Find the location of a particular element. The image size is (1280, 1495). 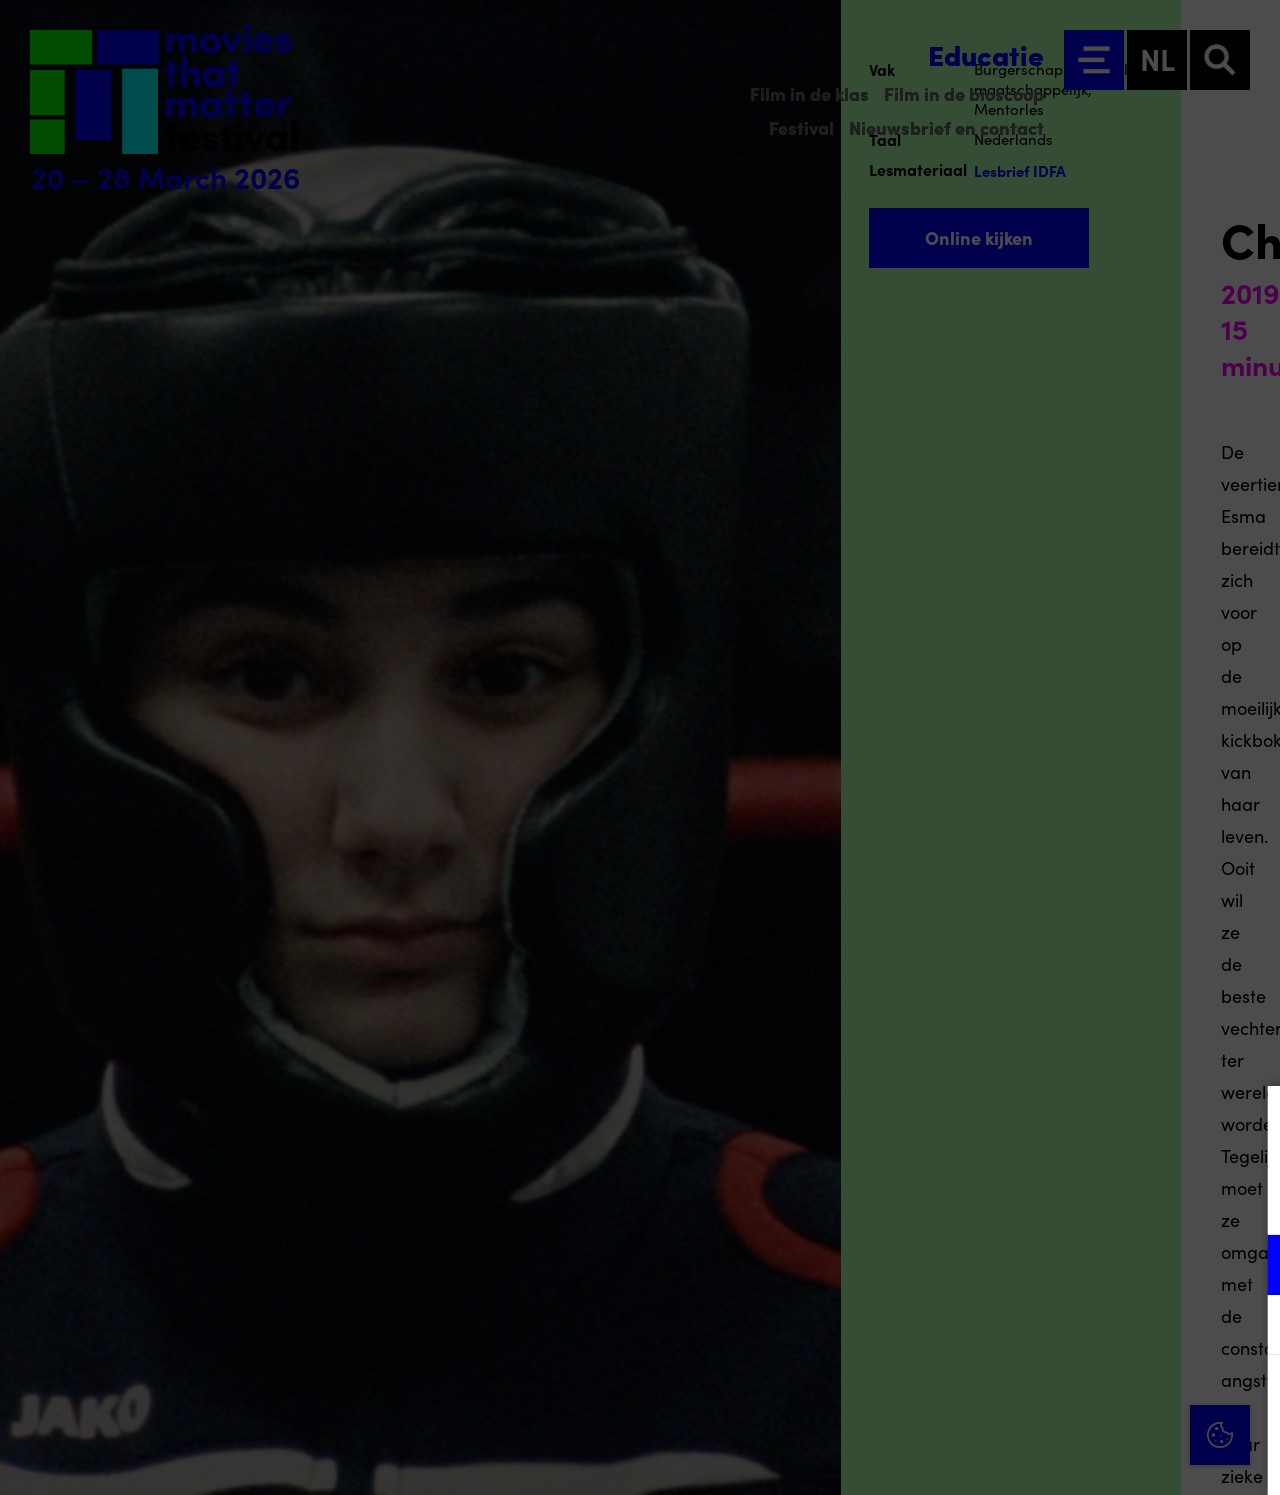

[open Marketing / tracking cookies] is located at coordinates (1248, 1327).